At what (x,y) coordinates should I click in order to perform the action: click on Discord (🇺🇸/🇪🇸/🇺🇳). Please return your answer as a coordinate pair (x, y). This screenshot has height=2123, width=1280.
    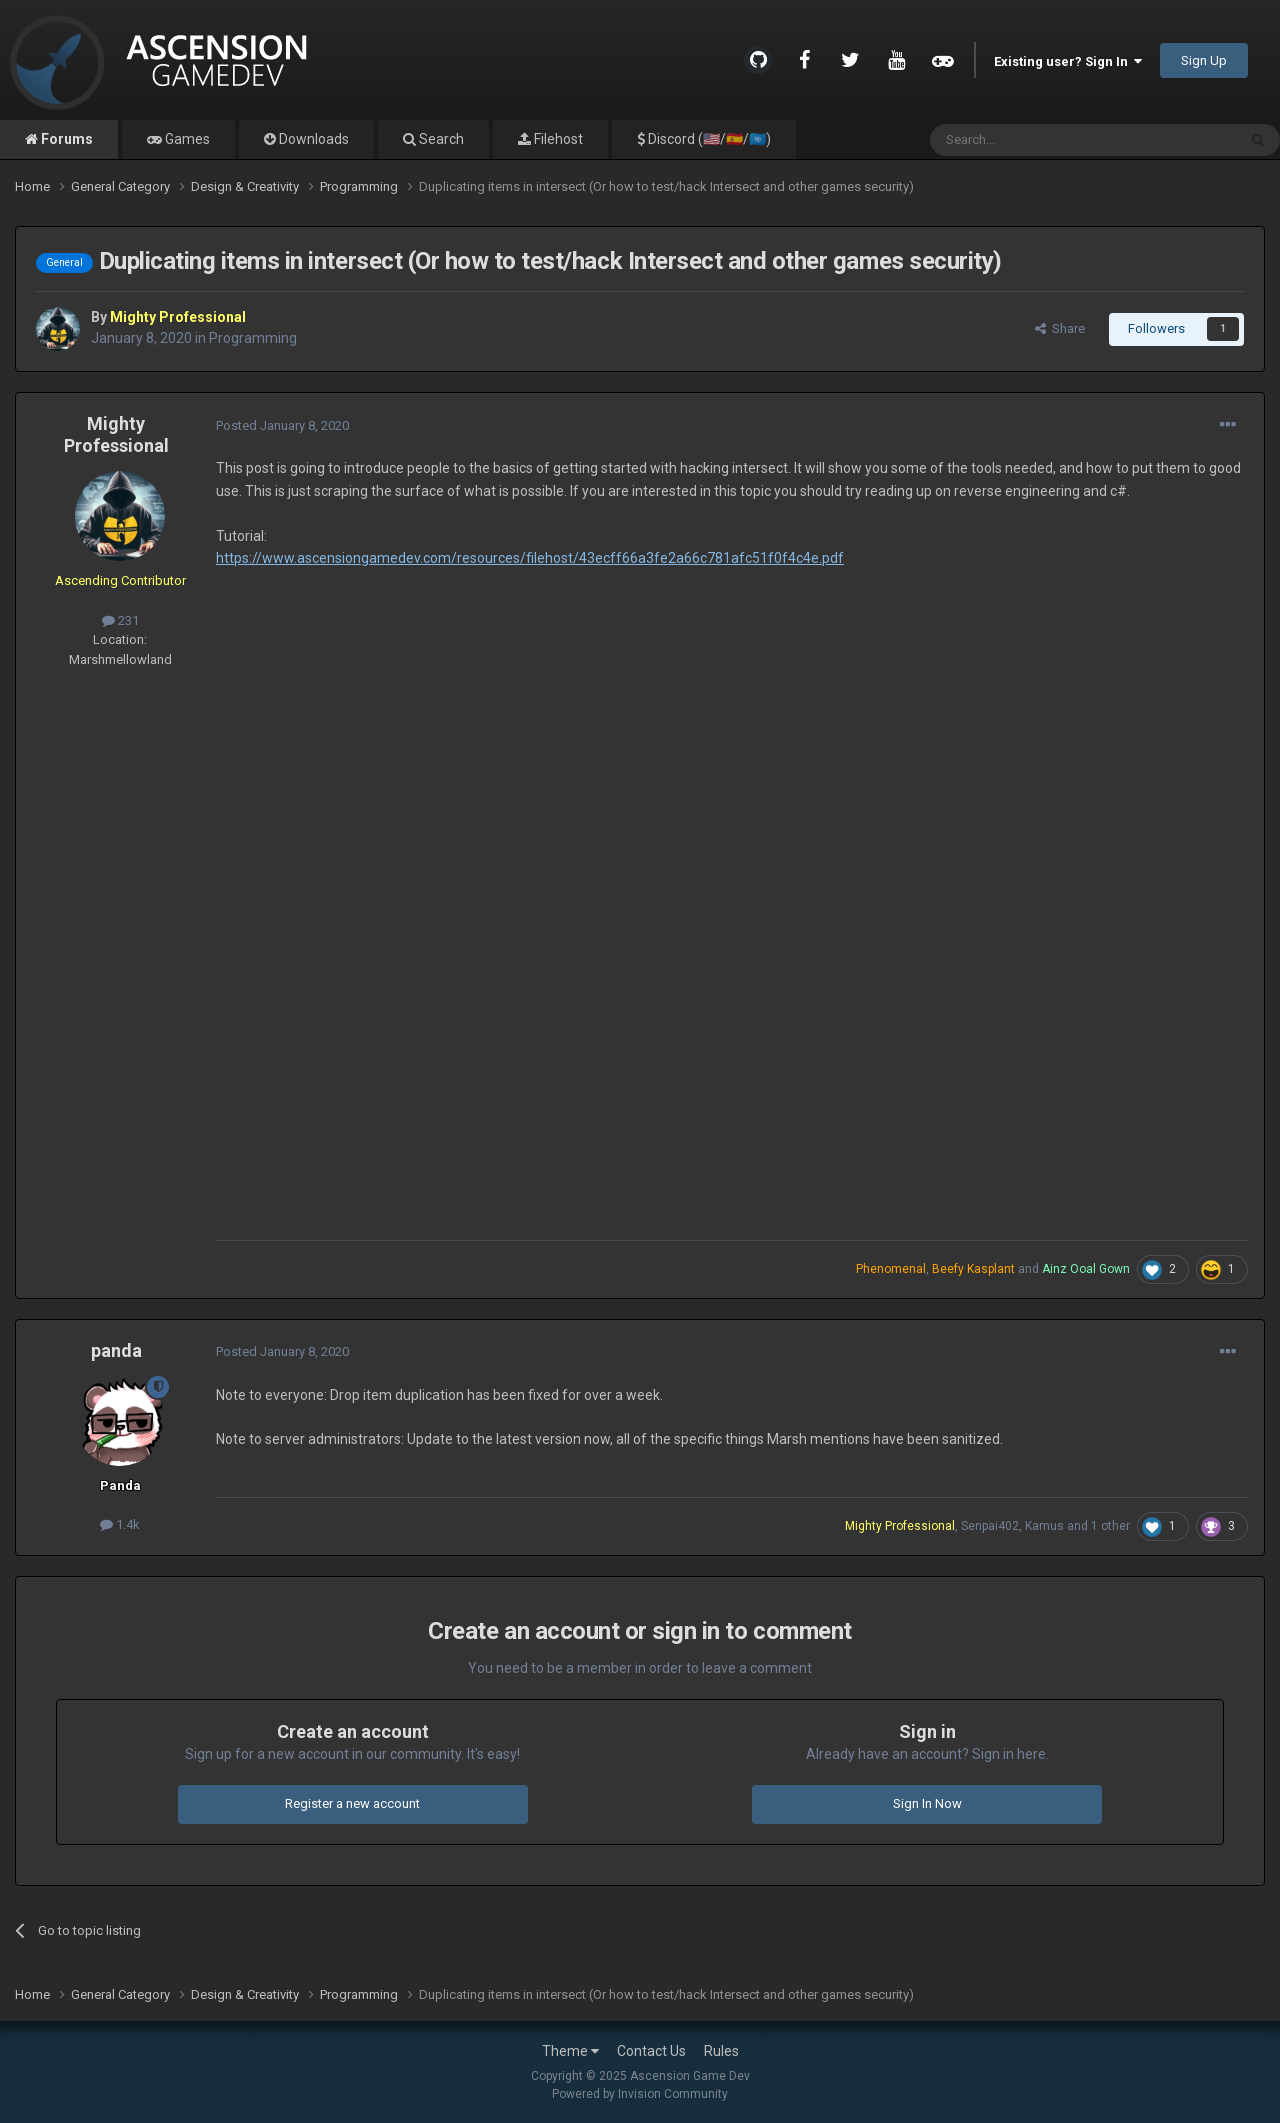
    Looking at the image, I should click on (708, 139).